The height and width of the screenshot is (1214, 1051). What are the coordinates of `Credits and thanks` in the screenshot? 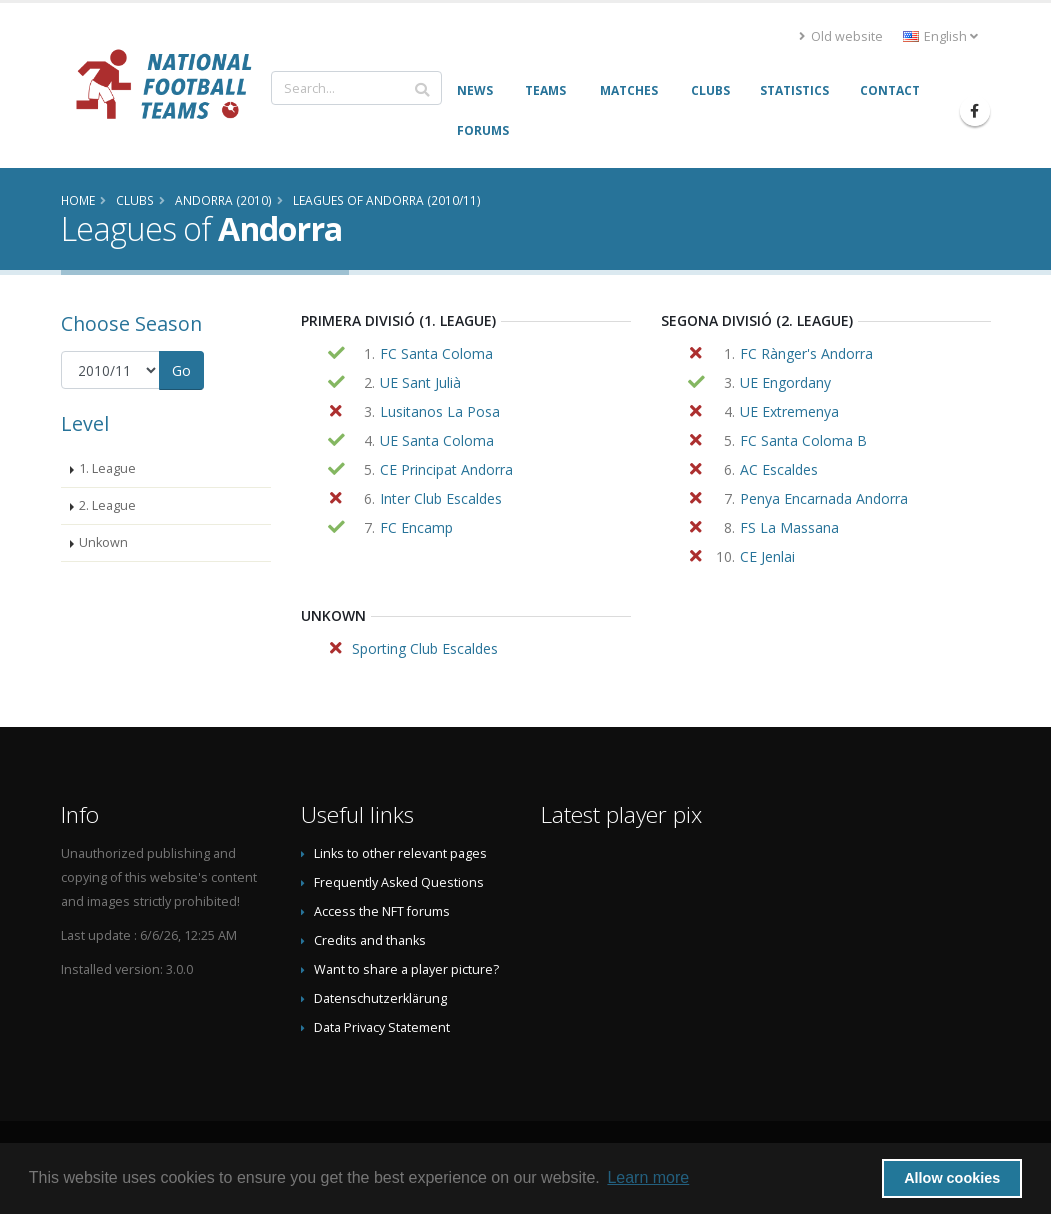 It's located at (370, 940).